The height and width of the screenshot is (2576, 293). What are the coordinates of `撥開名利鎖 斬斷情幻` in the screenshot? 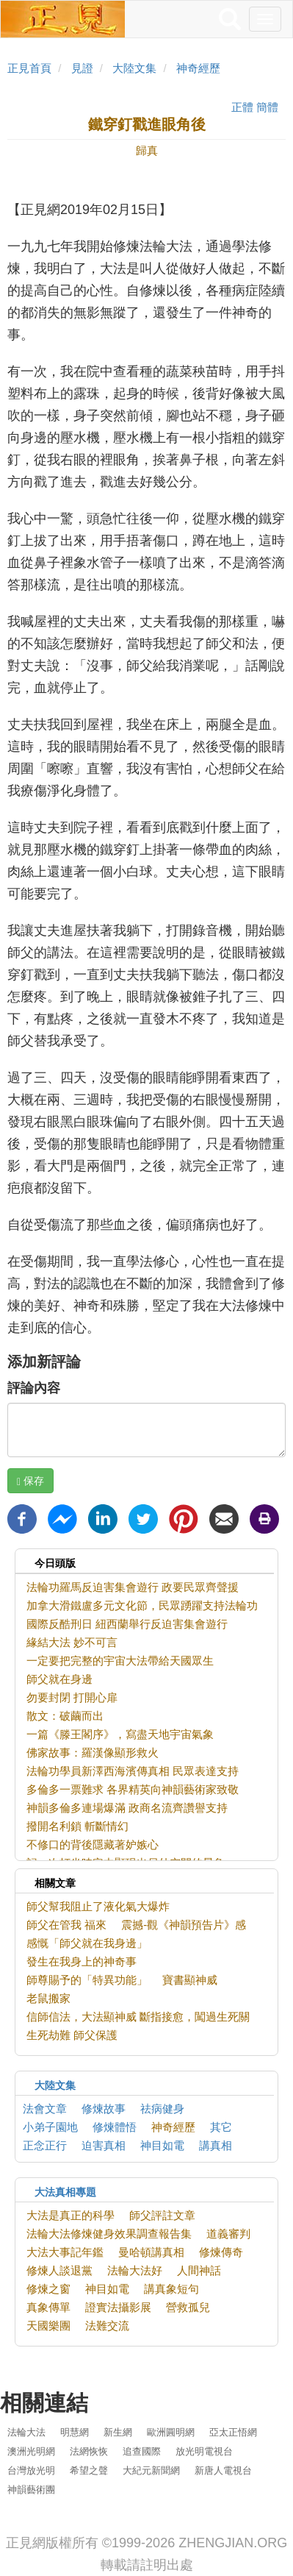 It's located at (77, 1826).